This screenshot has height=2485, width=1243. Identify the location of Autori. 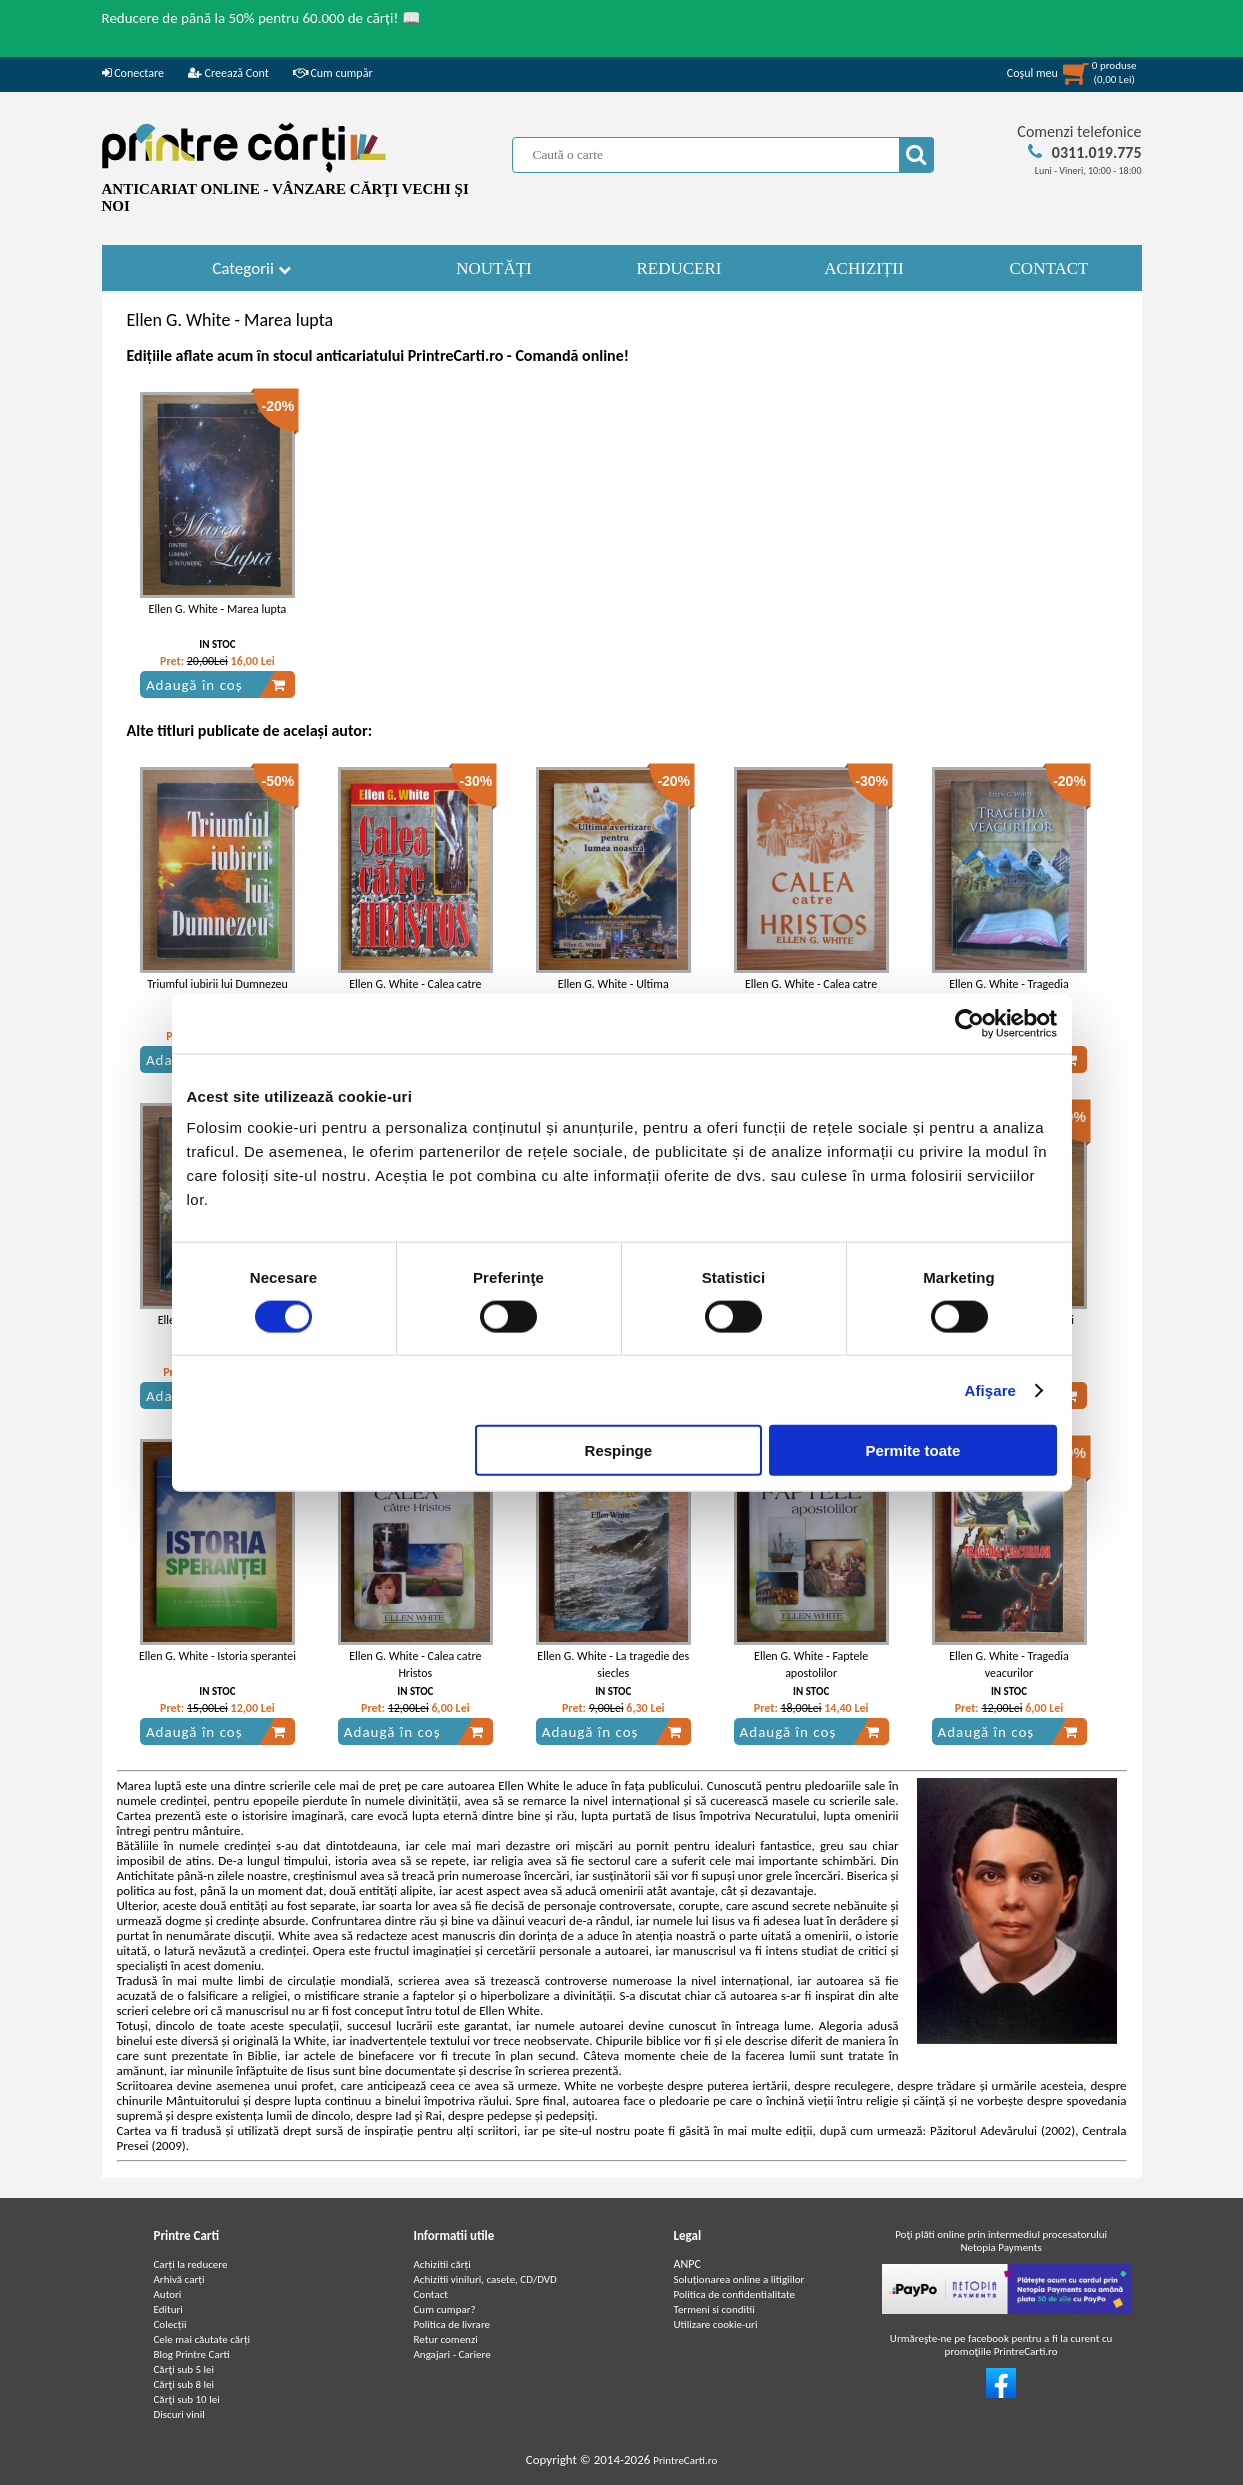
(168, 2294).